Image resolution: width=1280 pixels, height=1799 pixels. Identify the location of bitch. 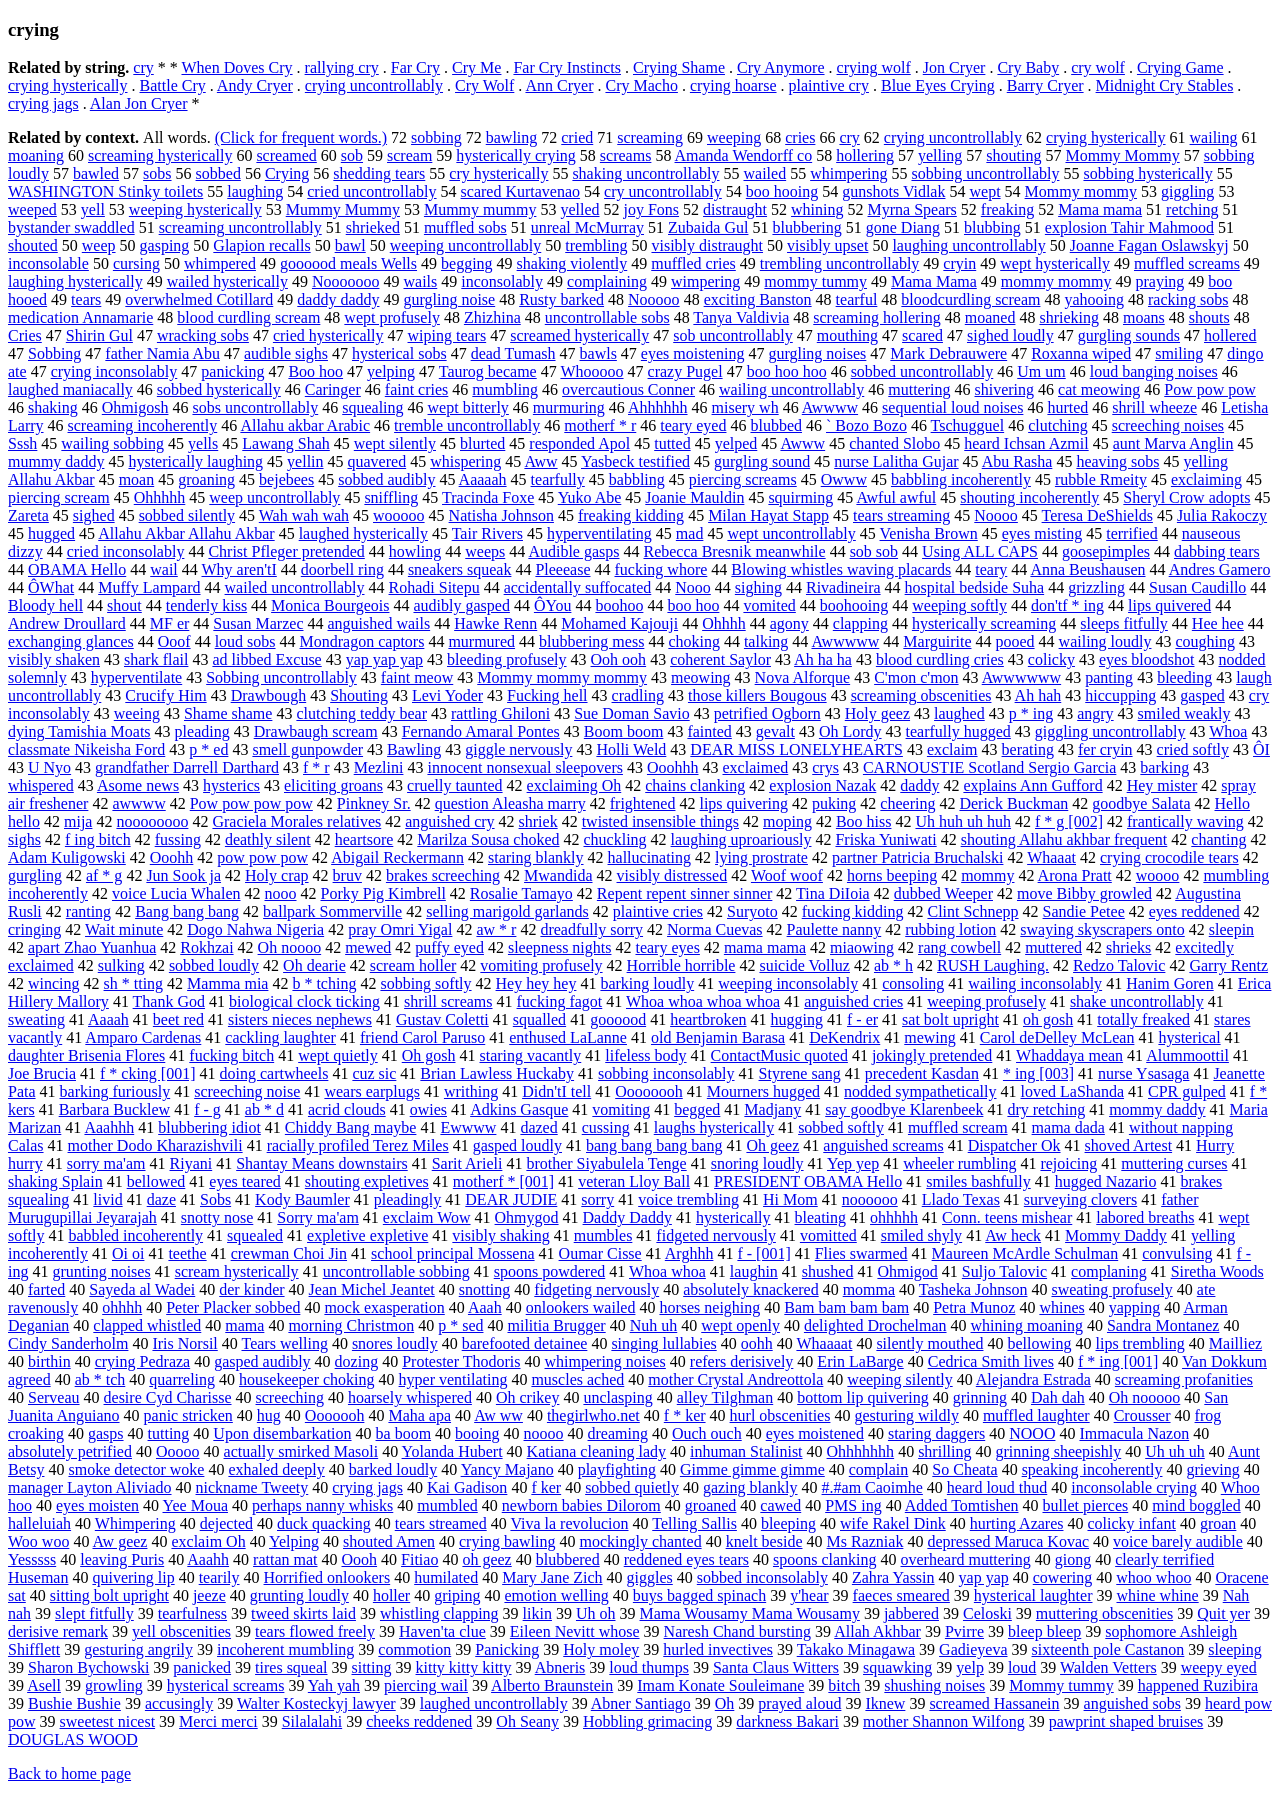
(844, 1685).